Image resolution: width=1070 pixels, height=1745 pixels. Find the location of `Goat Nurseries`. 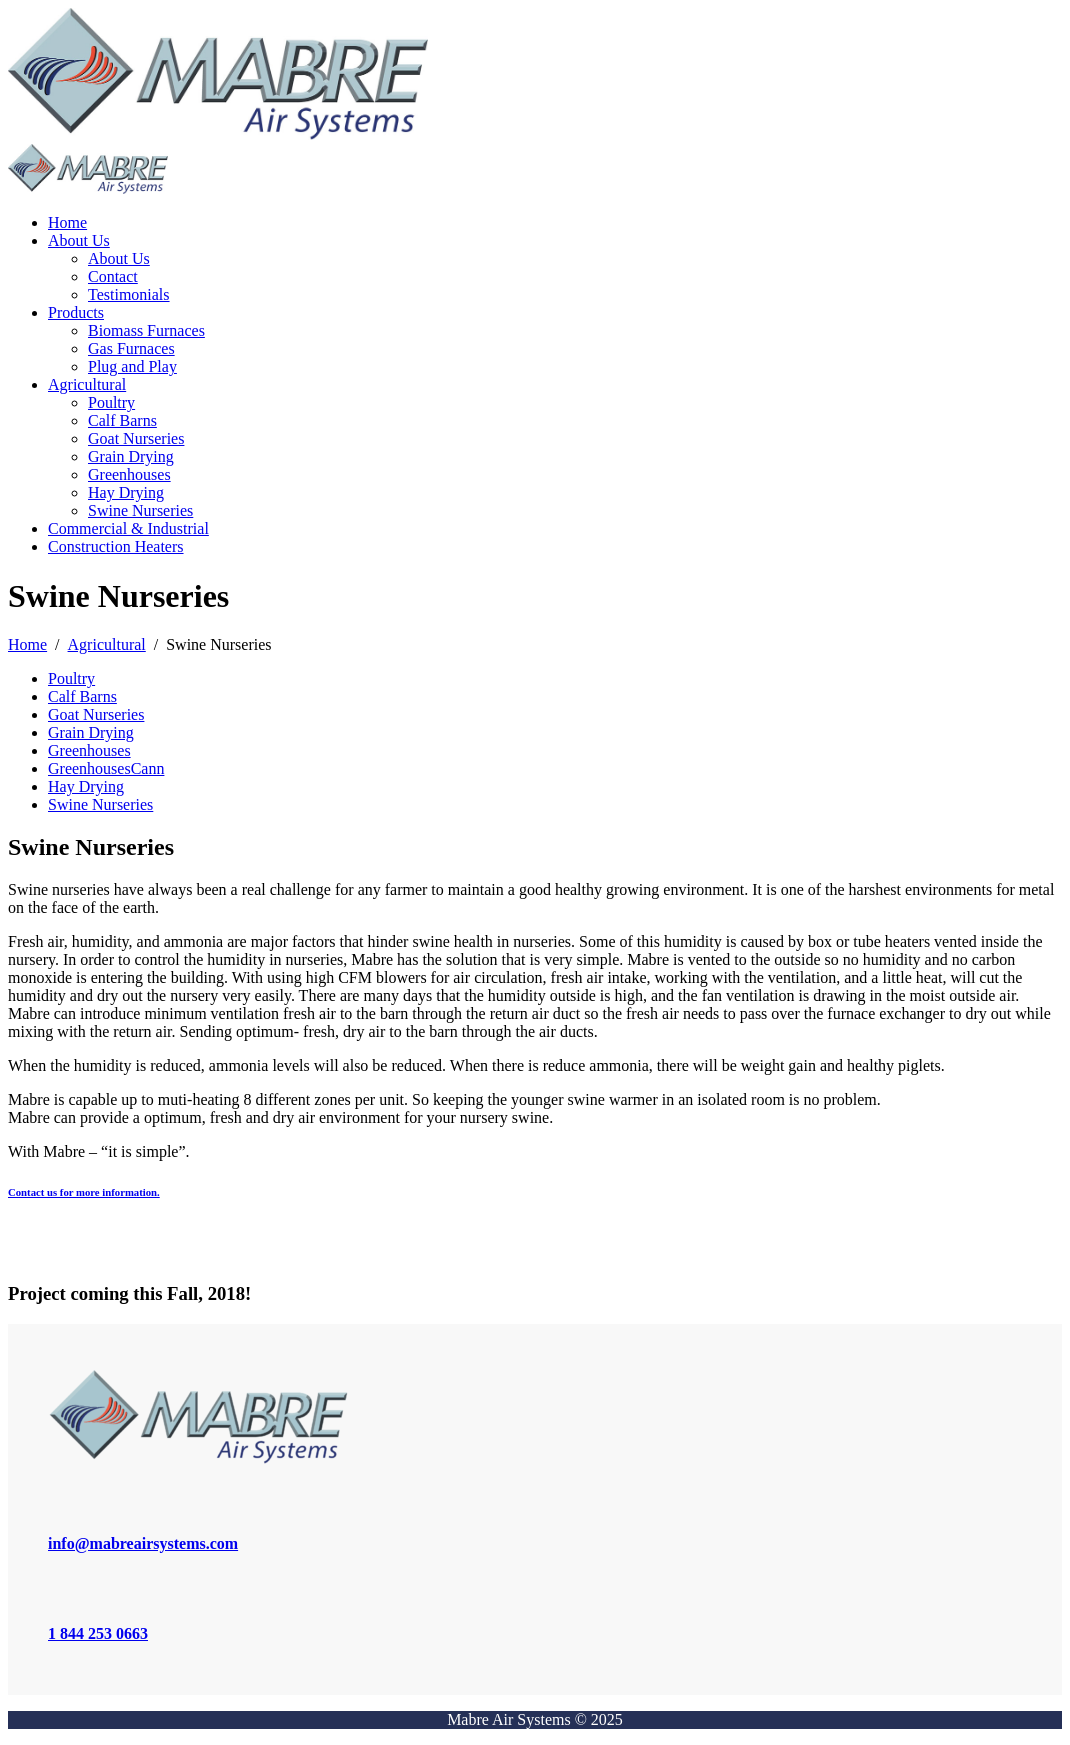

Goat Nurseries is located at coordinates (136, 438).